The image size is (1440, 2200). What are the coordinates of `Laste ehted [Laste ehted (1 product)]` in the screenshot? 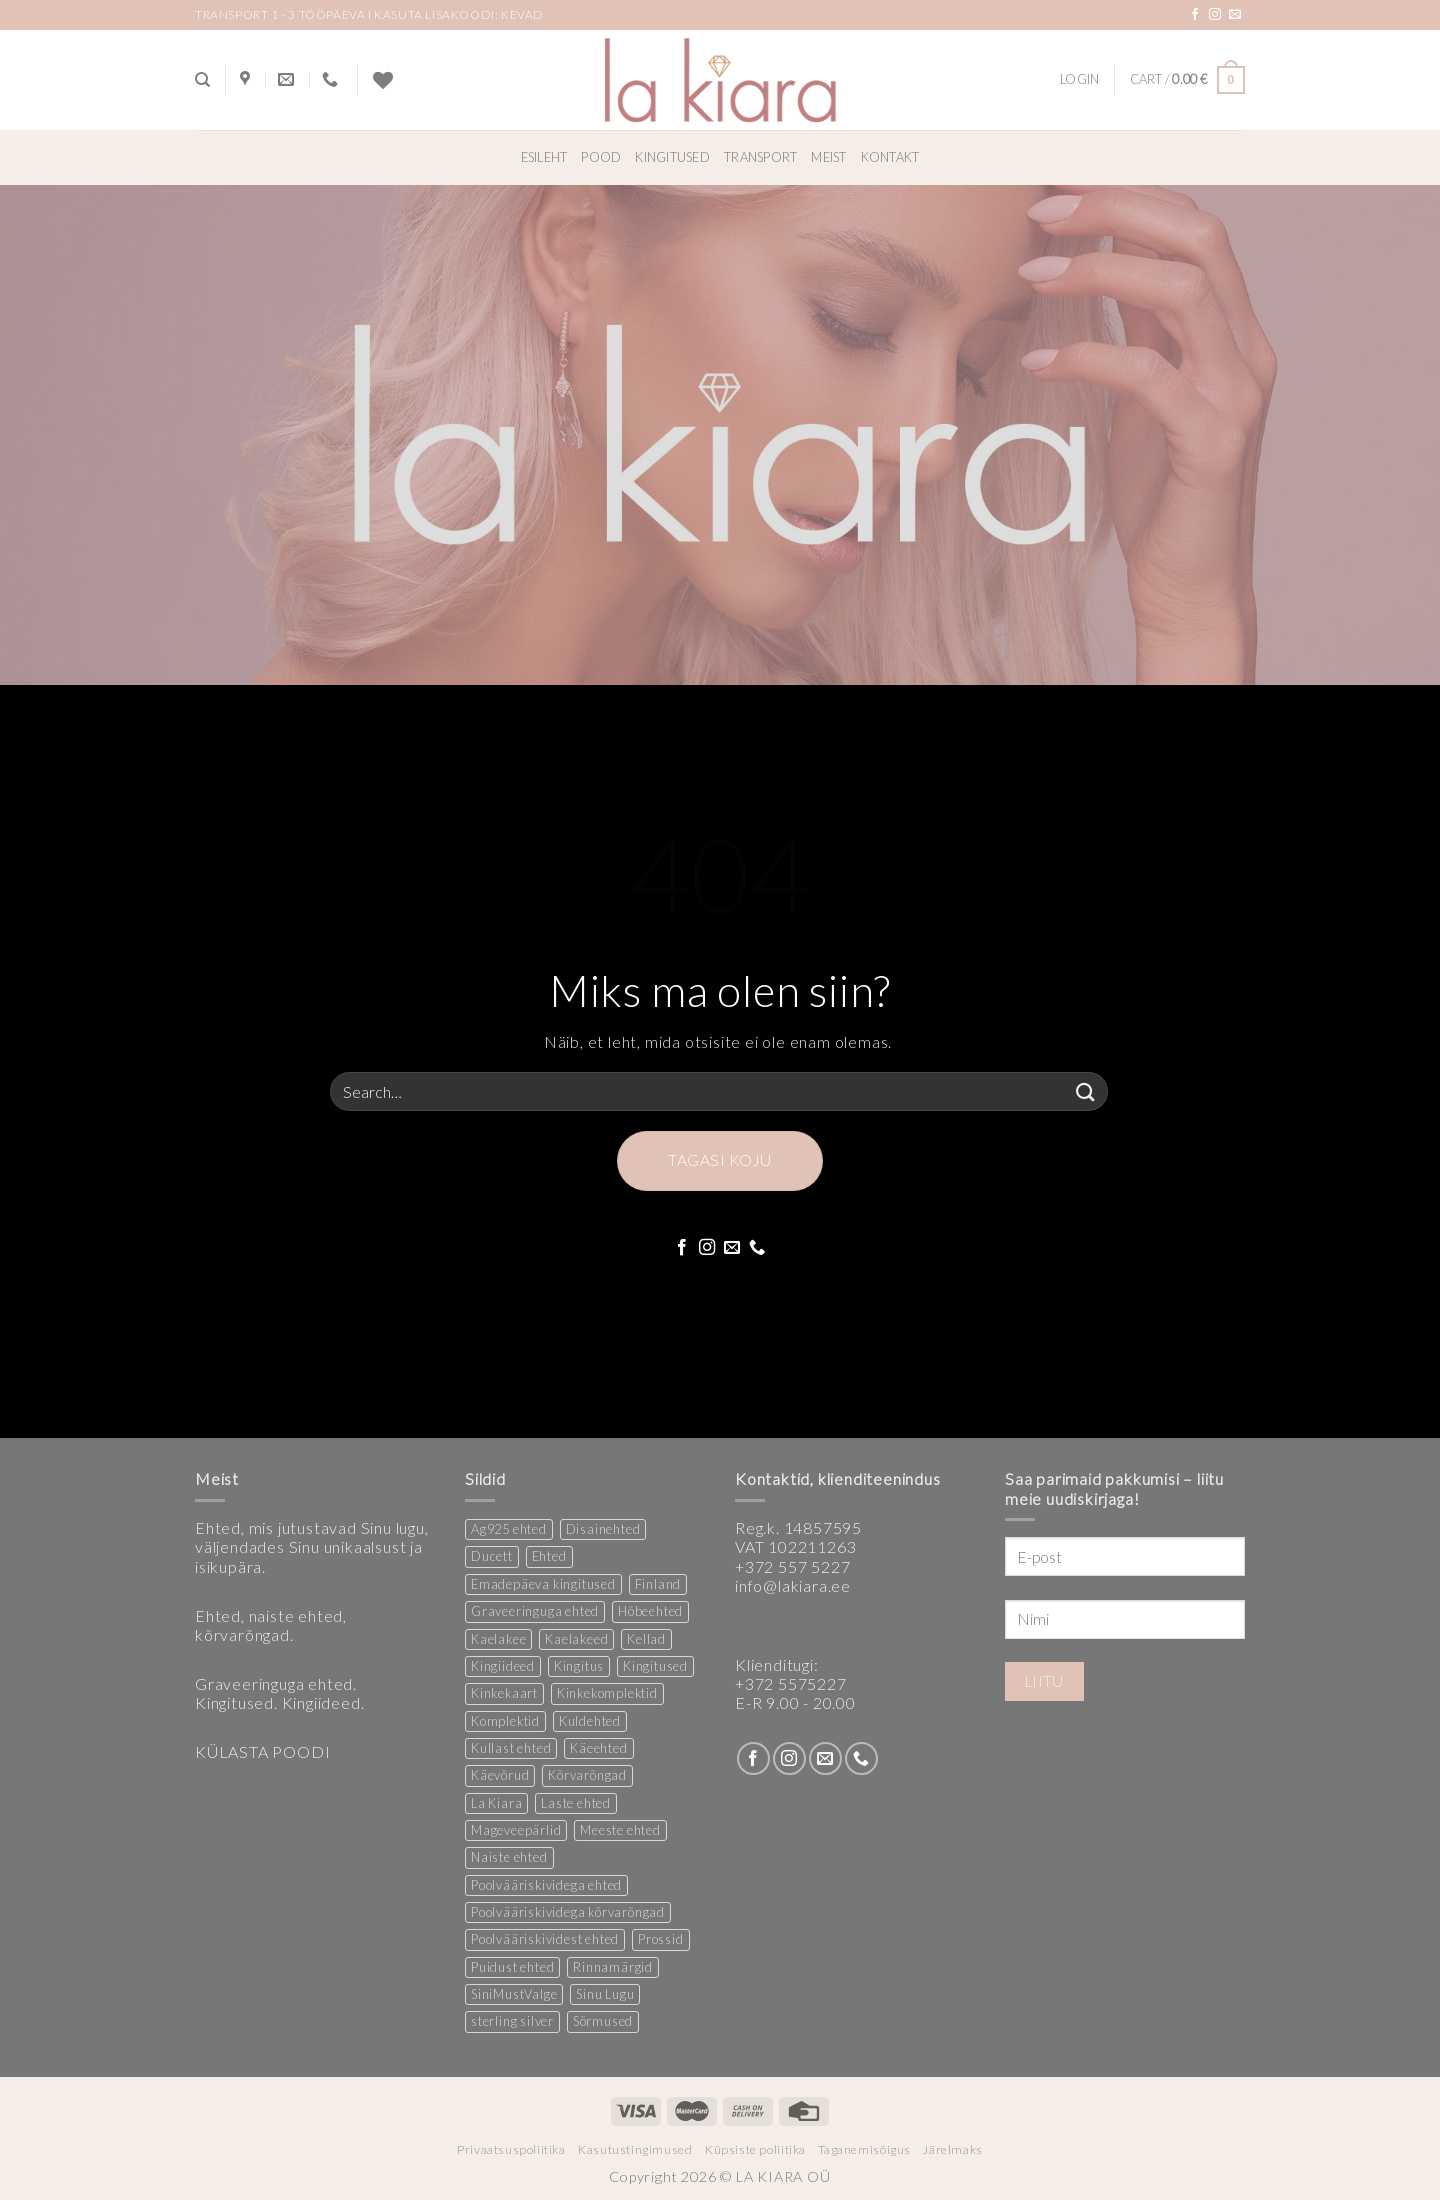 It's located at (576, 1803).